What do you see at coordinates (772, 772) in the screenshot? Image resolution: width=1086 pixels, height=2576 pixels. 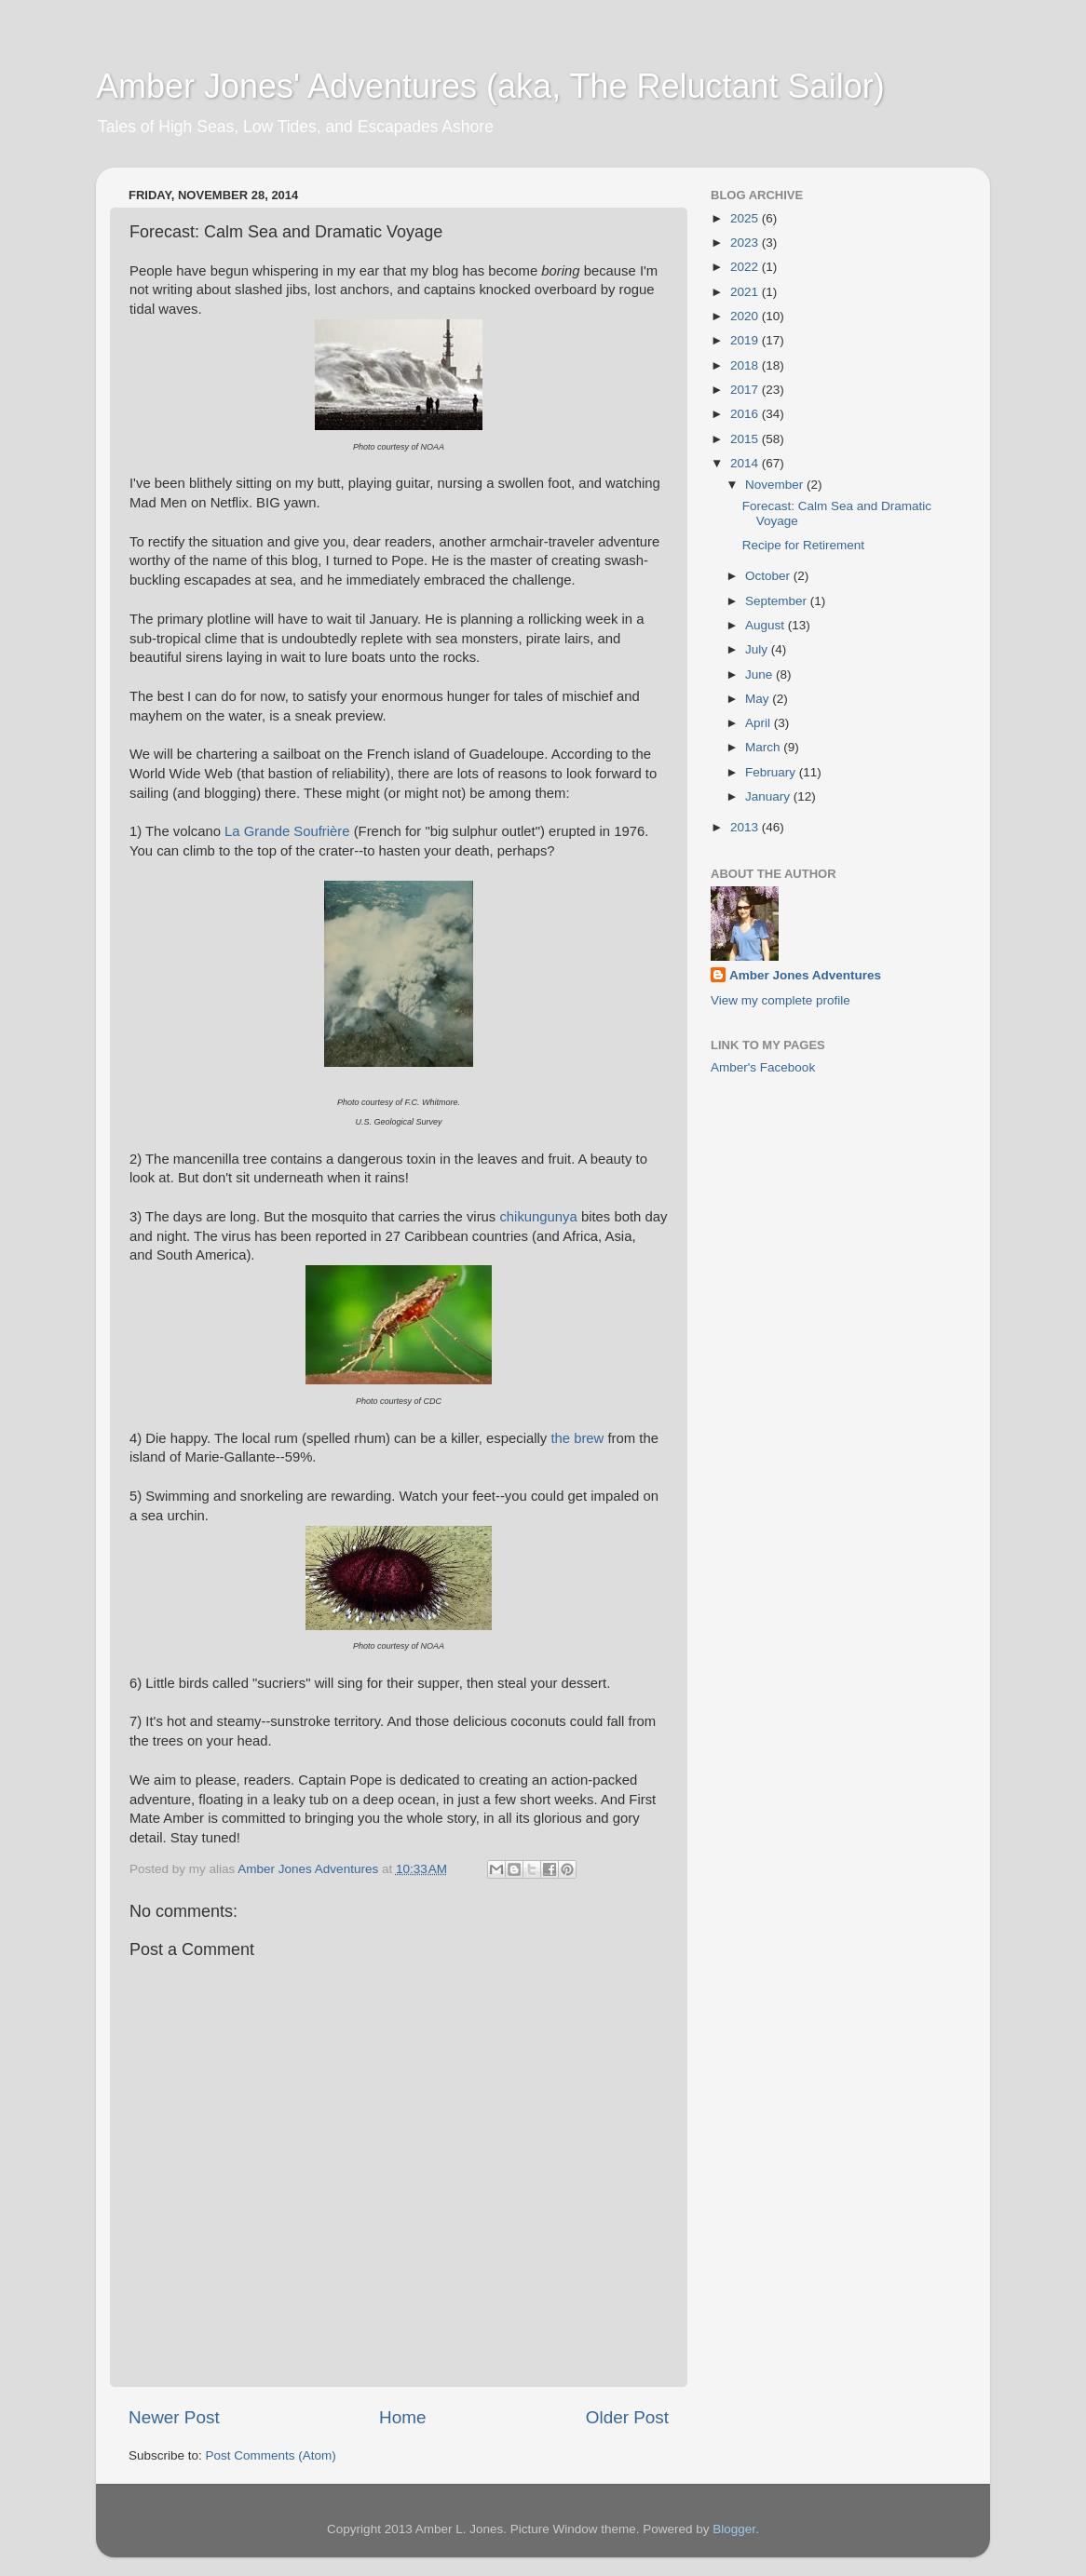 I see `February` at bounding box center [772, 772].